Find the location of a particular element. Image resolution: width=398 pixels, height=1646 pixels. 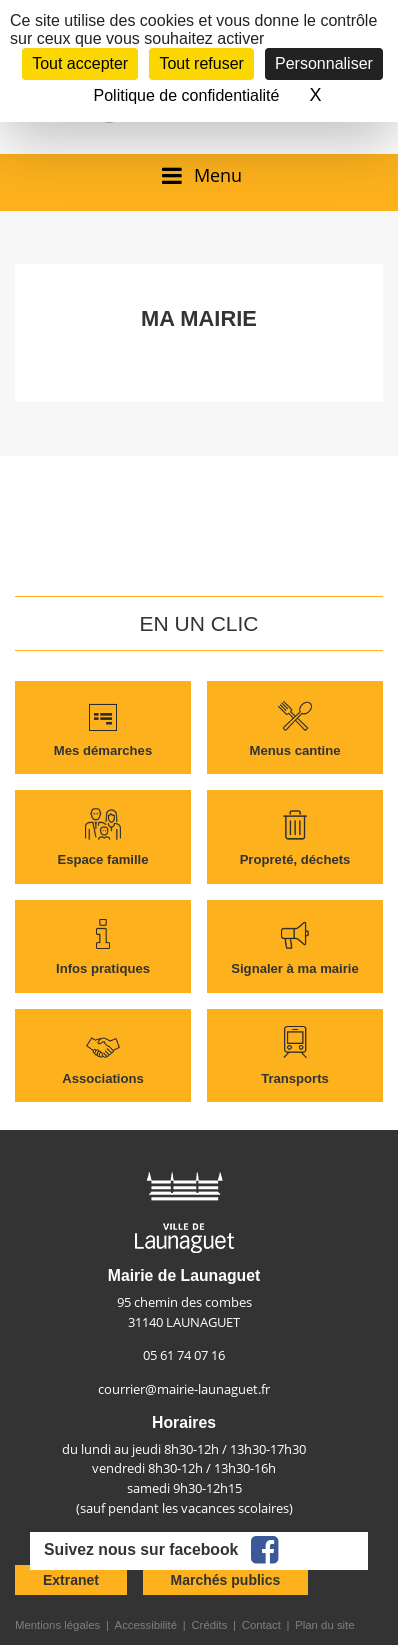

Crédits is located at coordinates (209, 1625).